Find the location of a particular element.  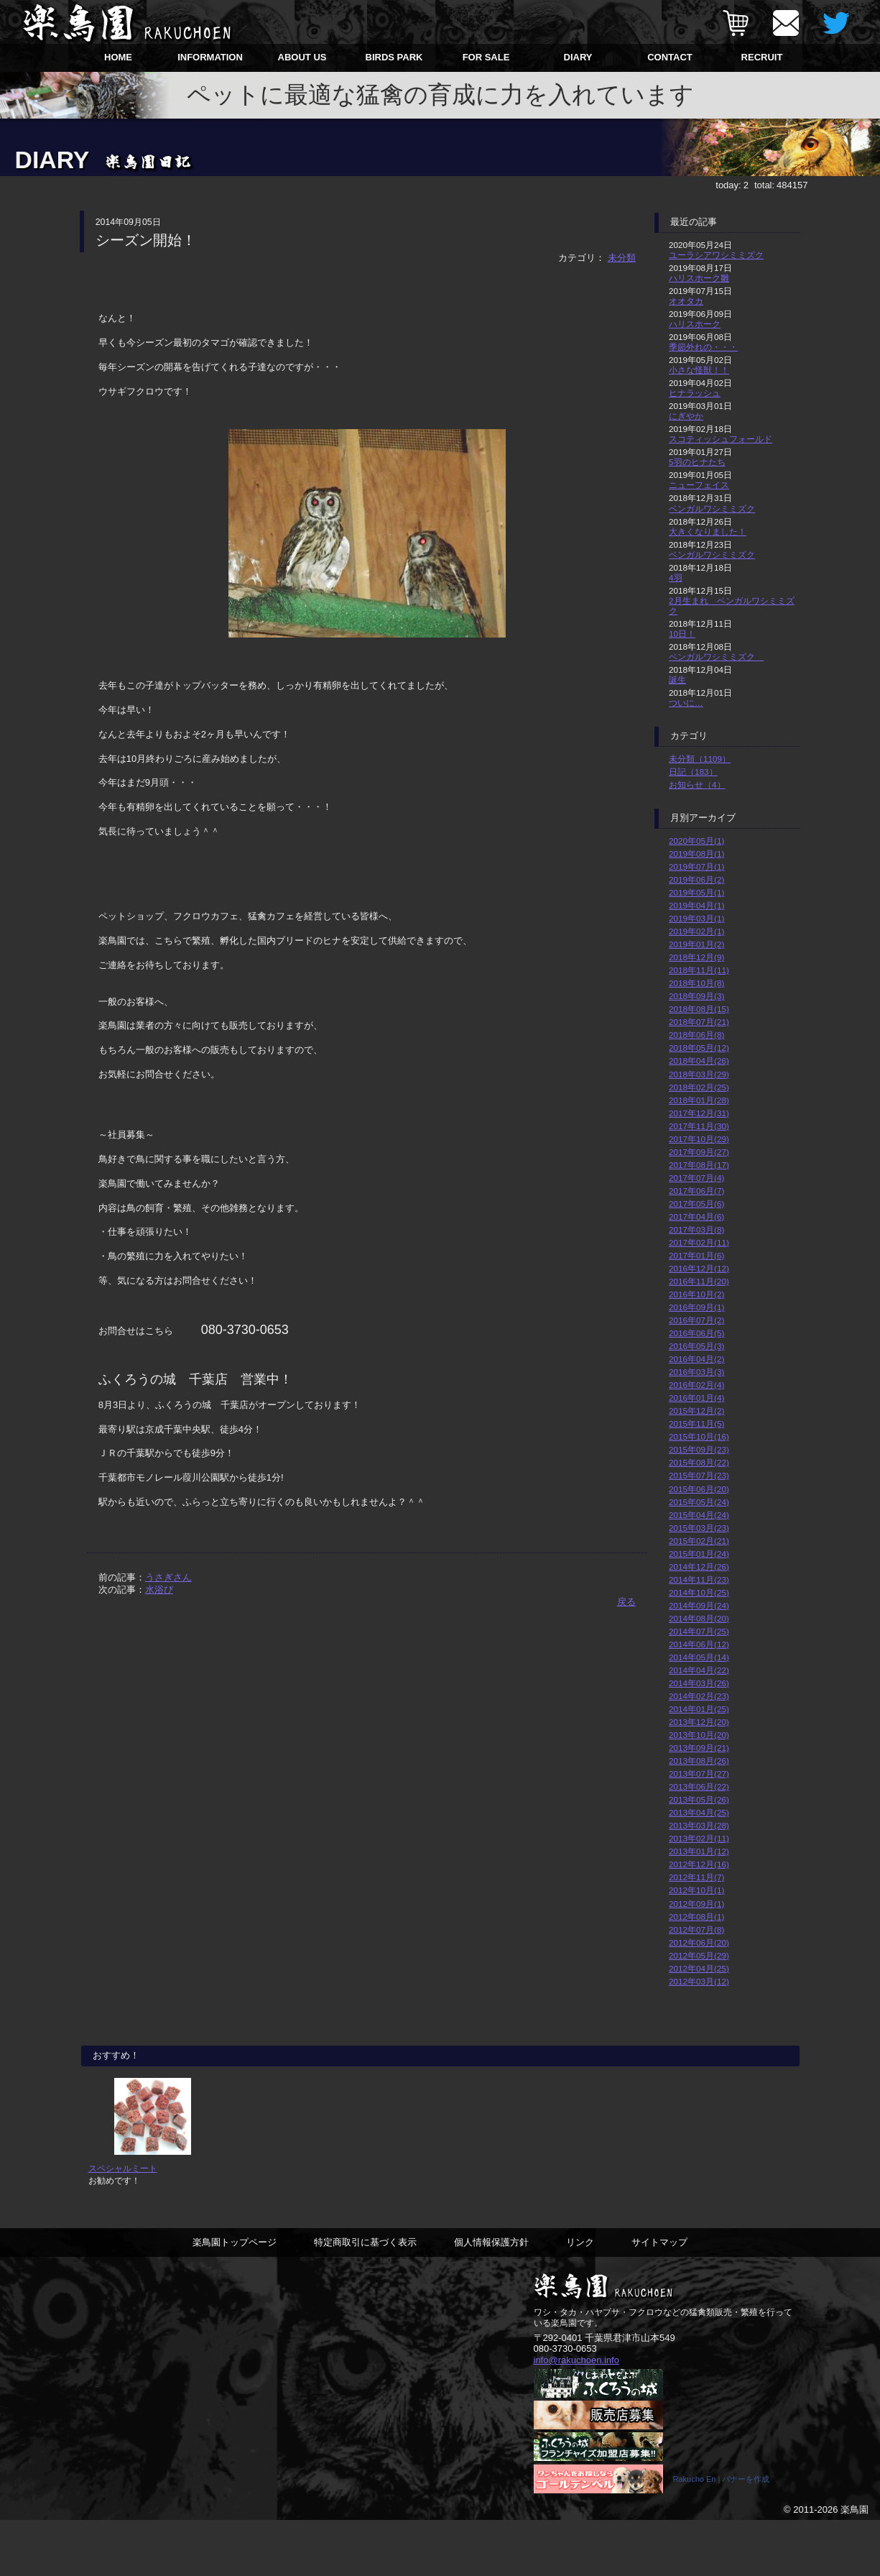

2013年08月(26) is located at coordinates (699, 1760).